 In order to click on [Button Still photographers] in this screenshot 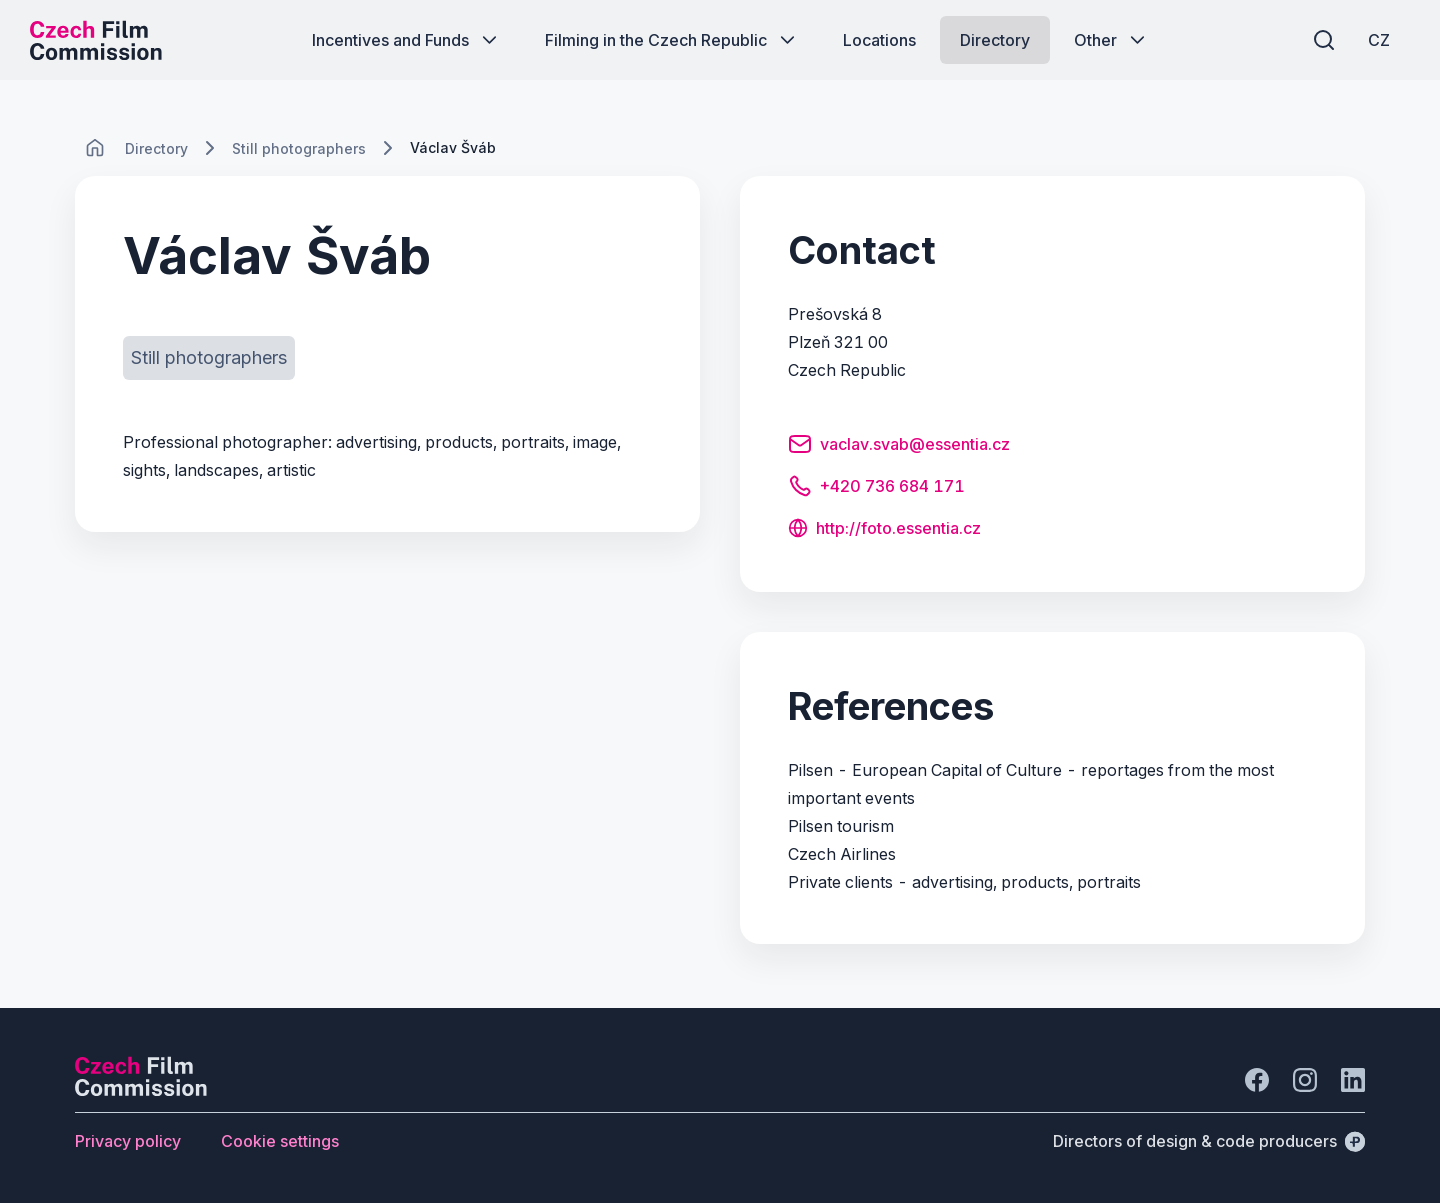, I will do `click(209, 358)`.